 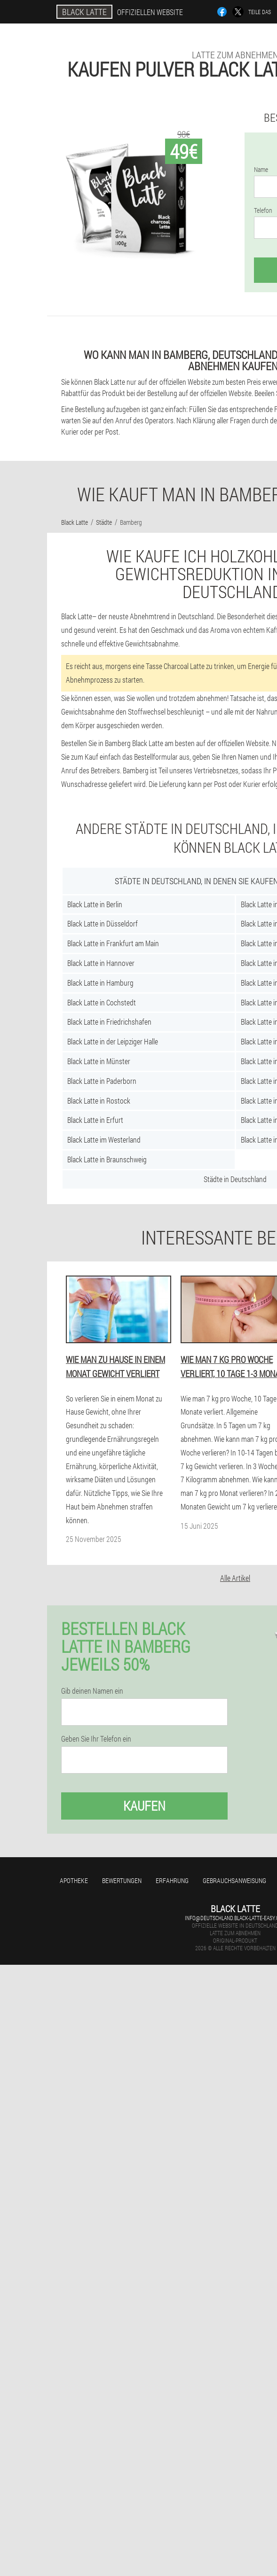 I want to click on Black Latte in Erfurt, so click(x=95, y=1120).